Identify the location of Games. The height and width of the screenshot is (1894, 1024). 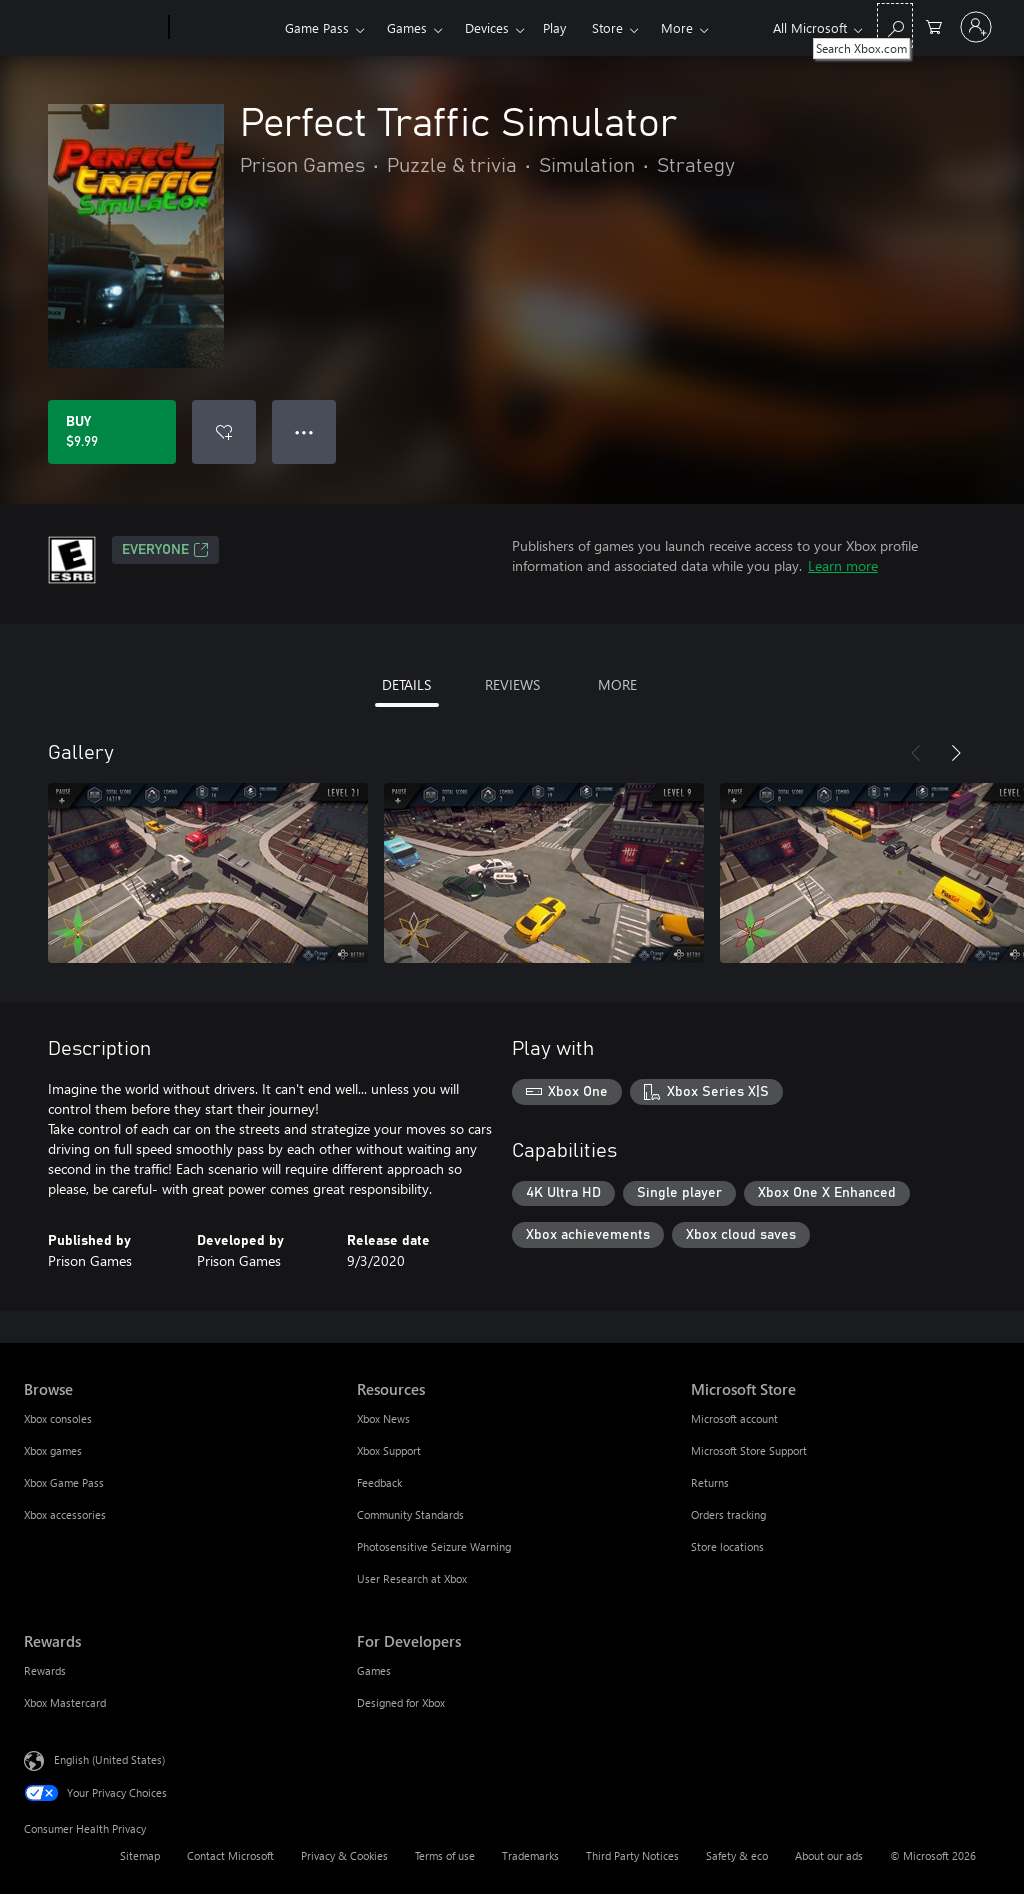
(407, 27).